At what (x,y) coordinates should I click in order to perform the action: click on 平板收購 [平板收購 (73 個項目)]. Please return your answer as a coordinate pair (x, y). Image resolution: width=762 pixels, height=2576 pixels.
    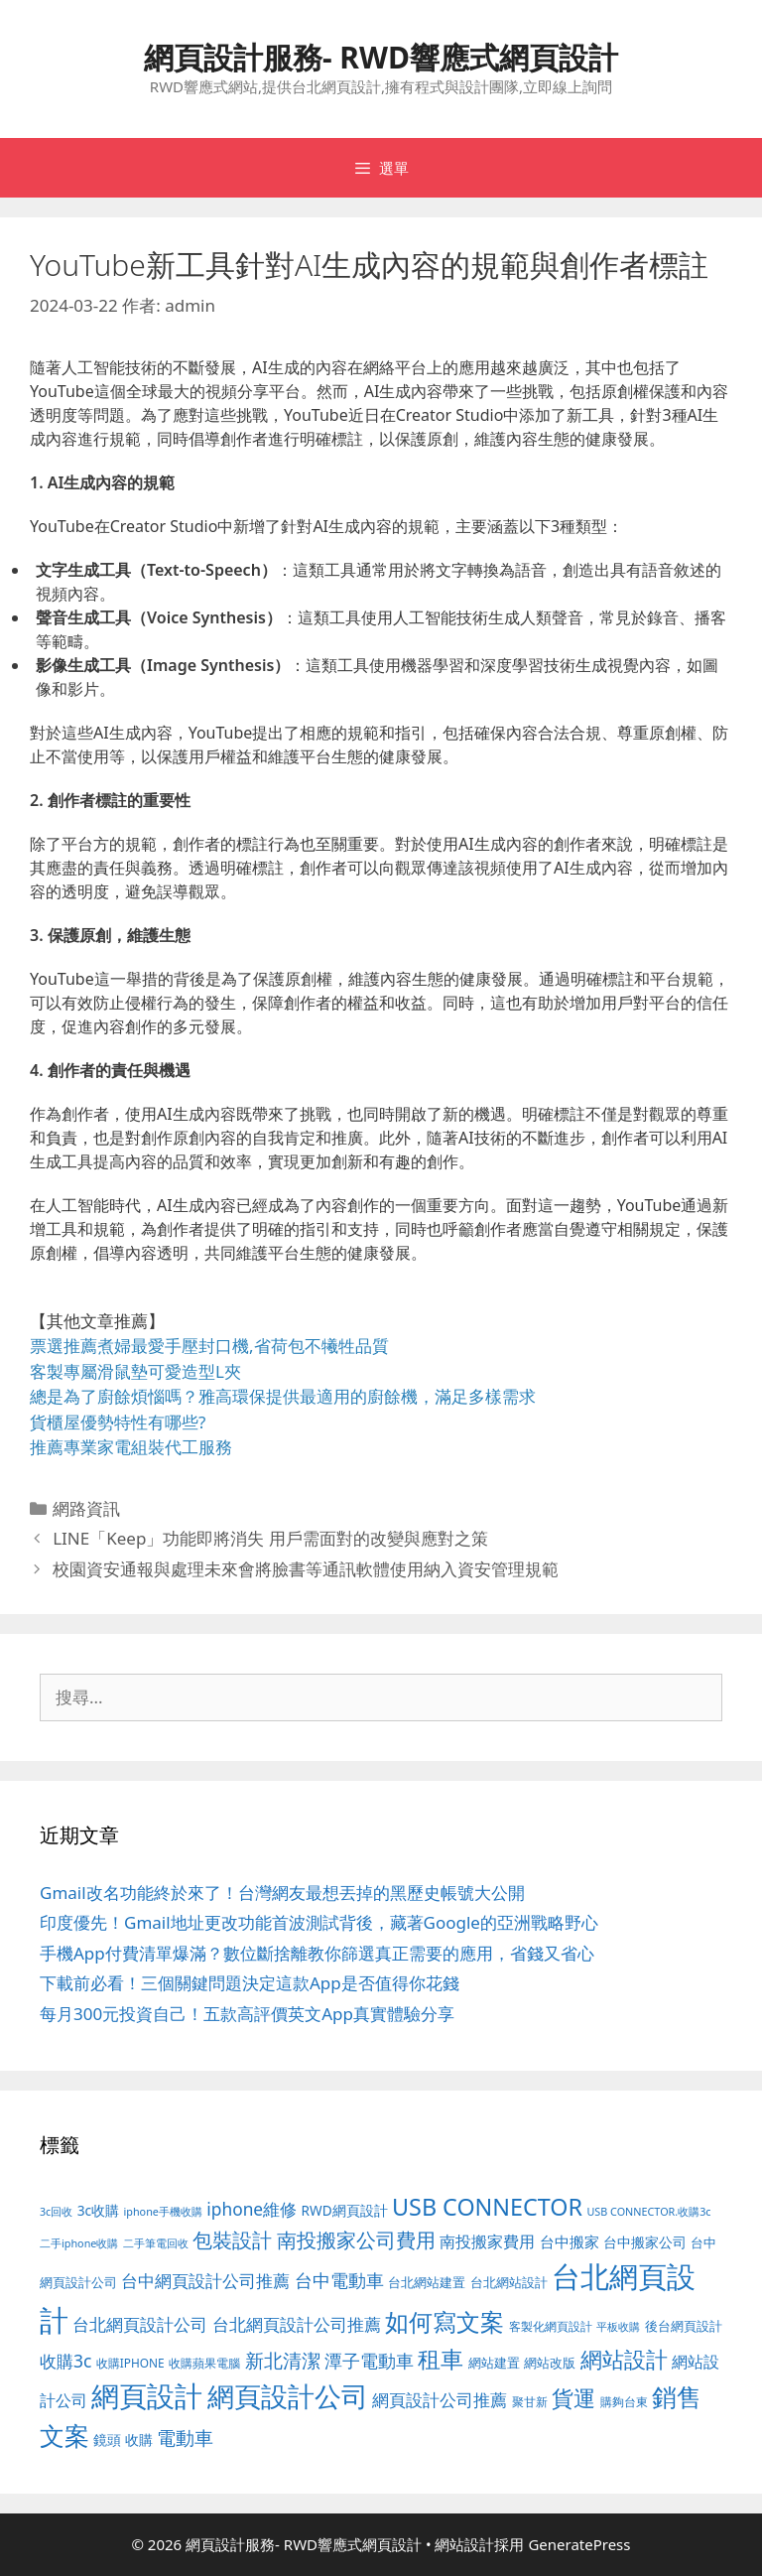
    Looking at the image, I should click on (618, 2326).